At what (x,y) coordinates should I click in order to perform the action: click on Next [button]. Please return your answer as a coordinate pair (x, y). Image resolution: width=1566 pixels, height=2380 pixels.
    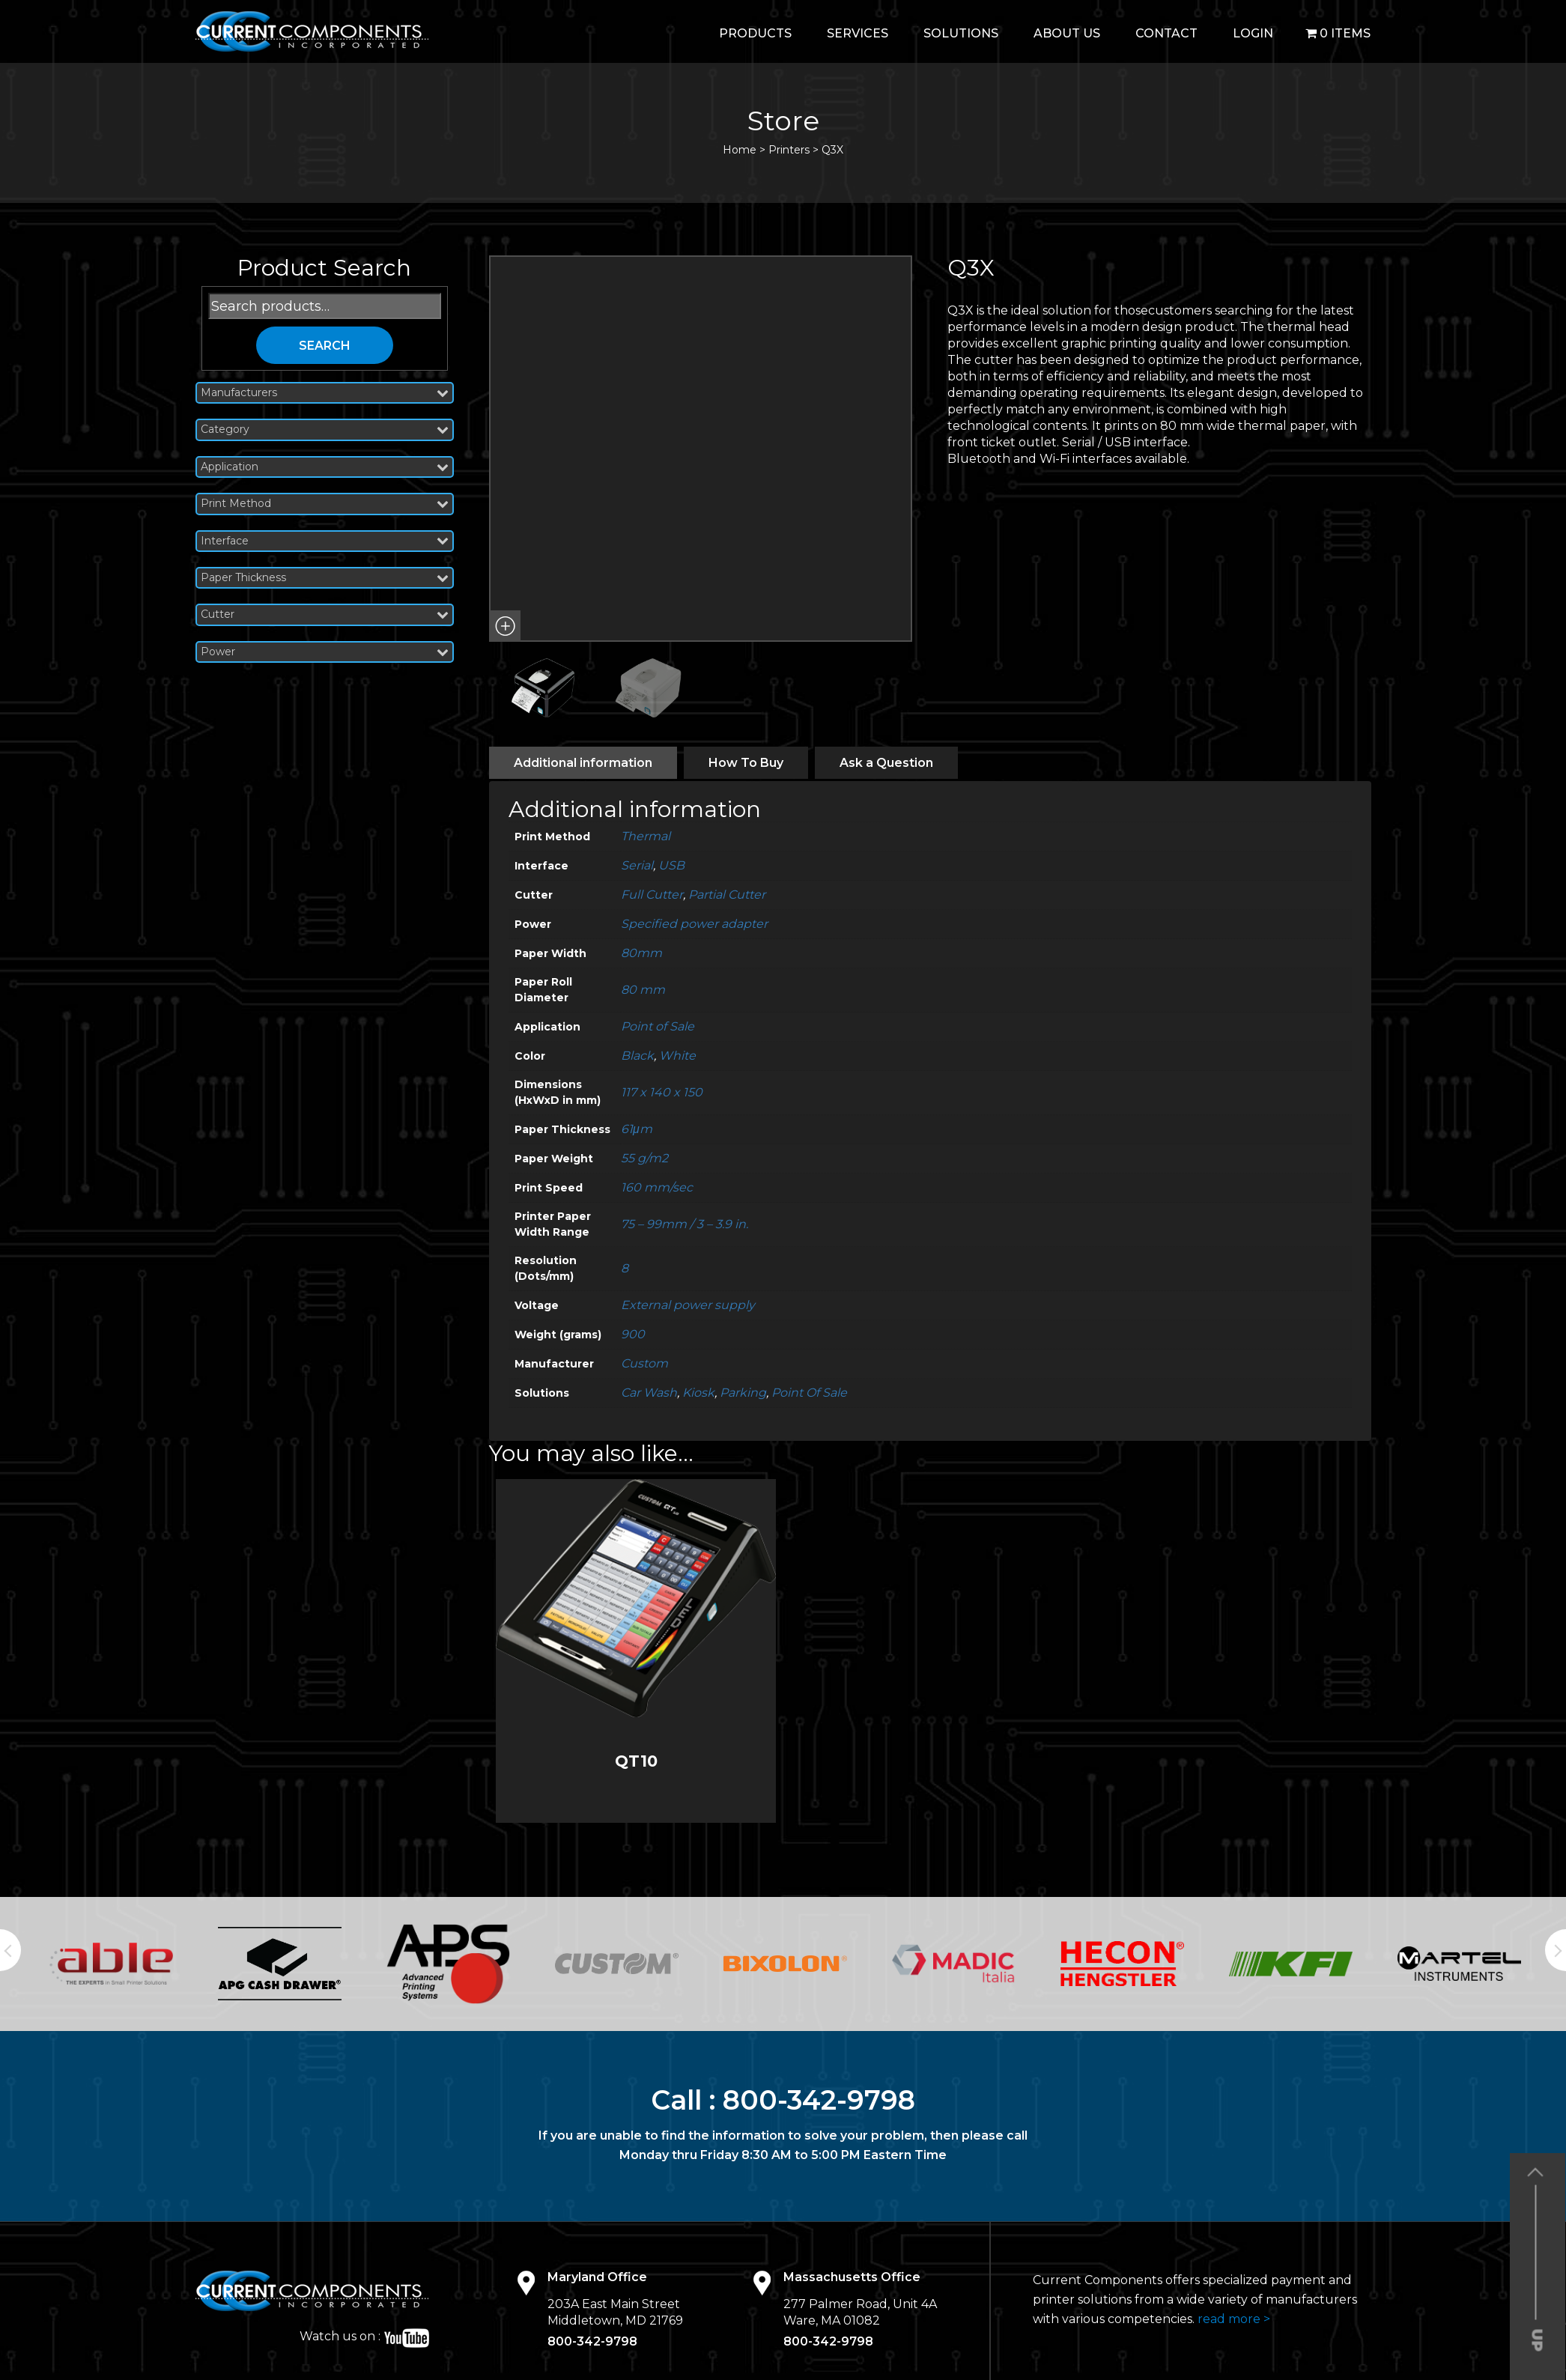
    Looking at the image, I should click on (1555, 1950).